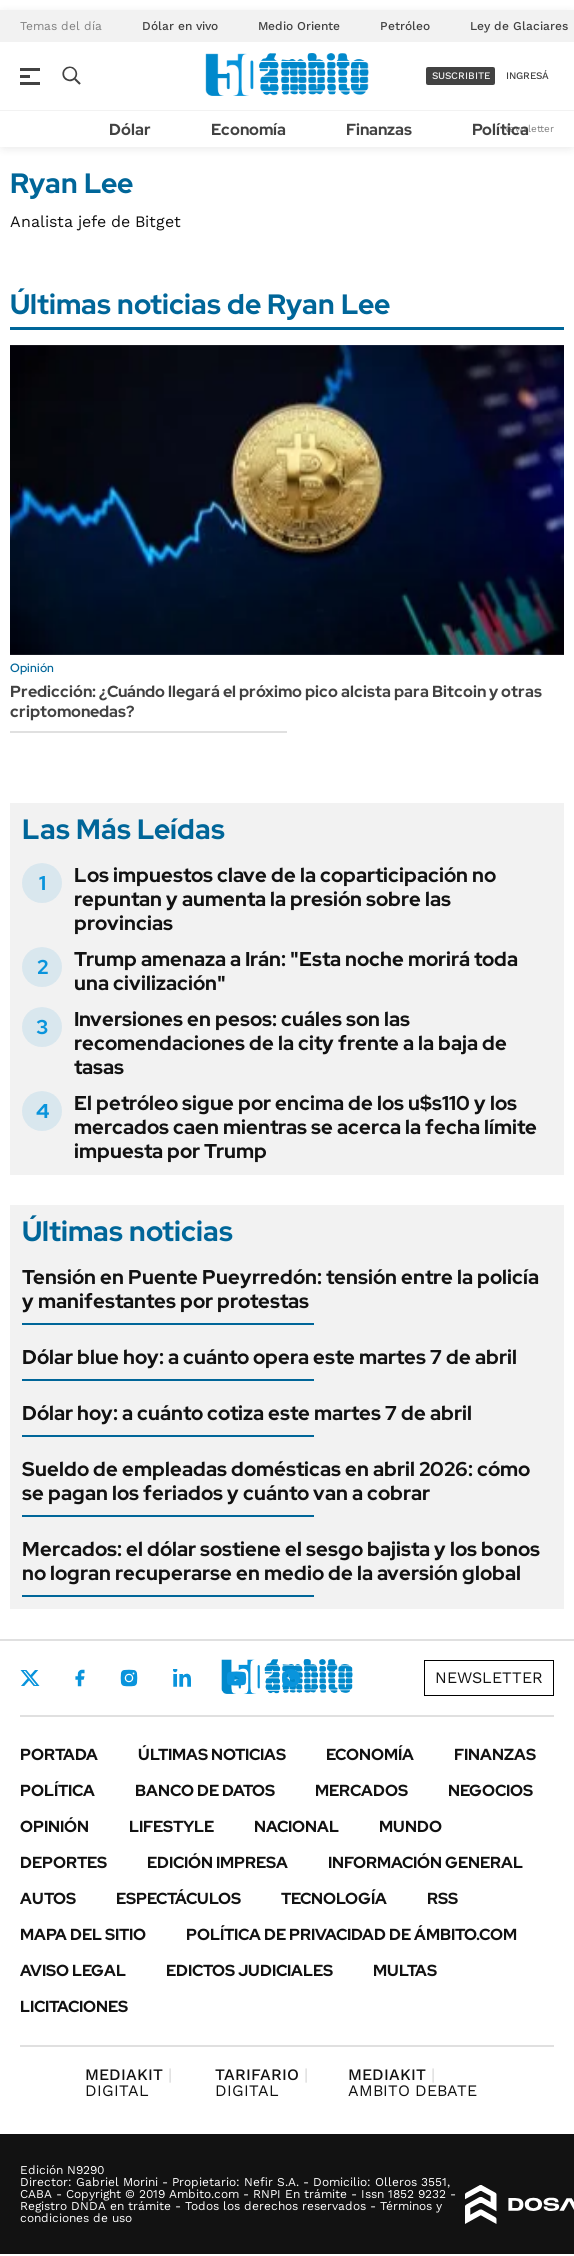 The image size is (574, 2256). What do you see at coordinates (442, 1898) in the screenshot?
I see `Rss` at bounding box center [442, 1898].